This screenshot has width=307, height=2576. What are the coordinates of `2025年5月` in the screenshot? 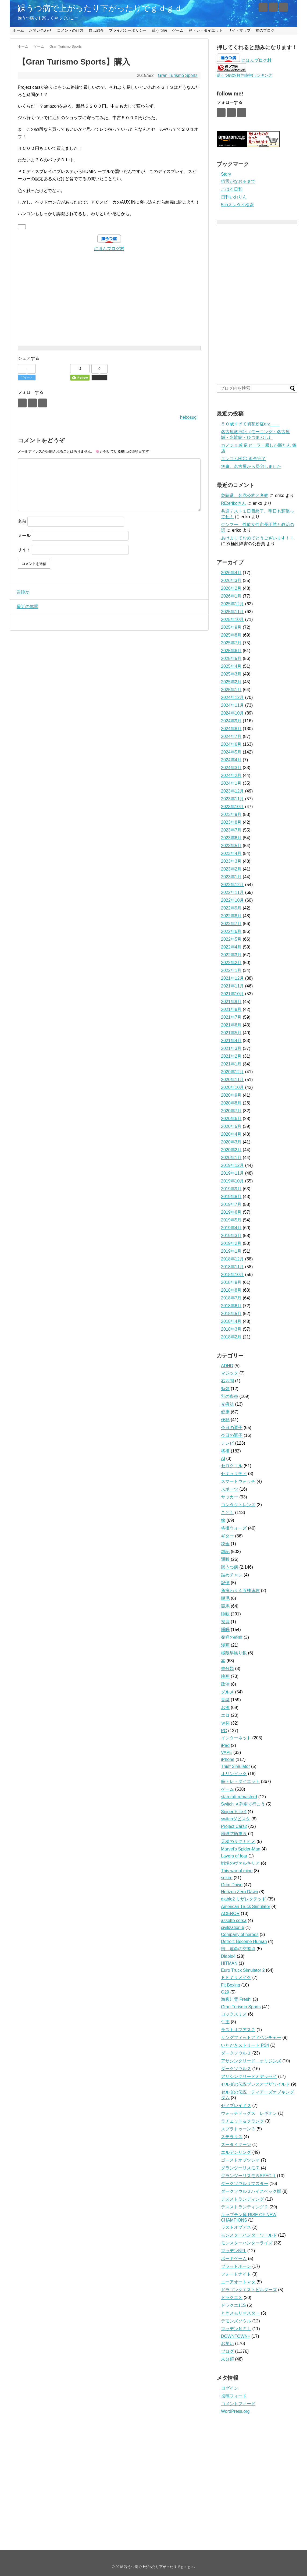 It's located at (231, 658).